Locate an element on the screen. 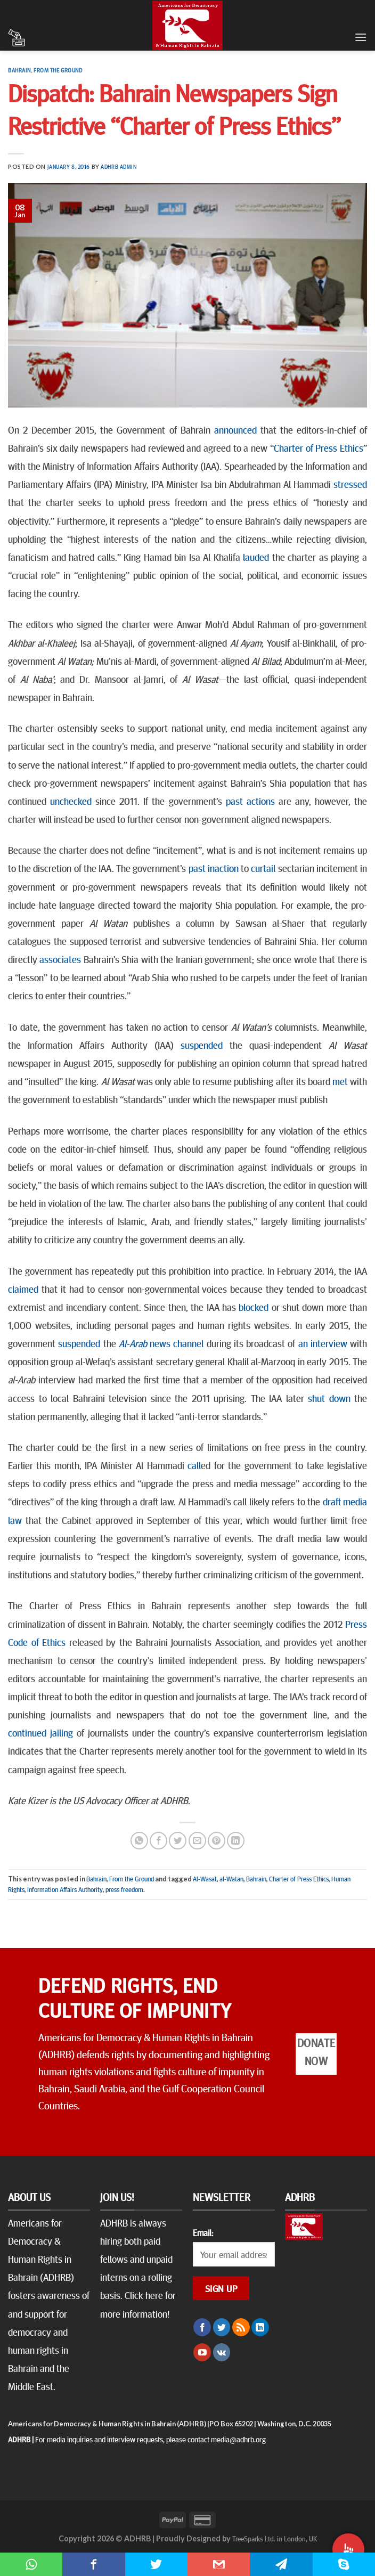  [Pin on Pinterest] is located at coordinates (216, 1840).